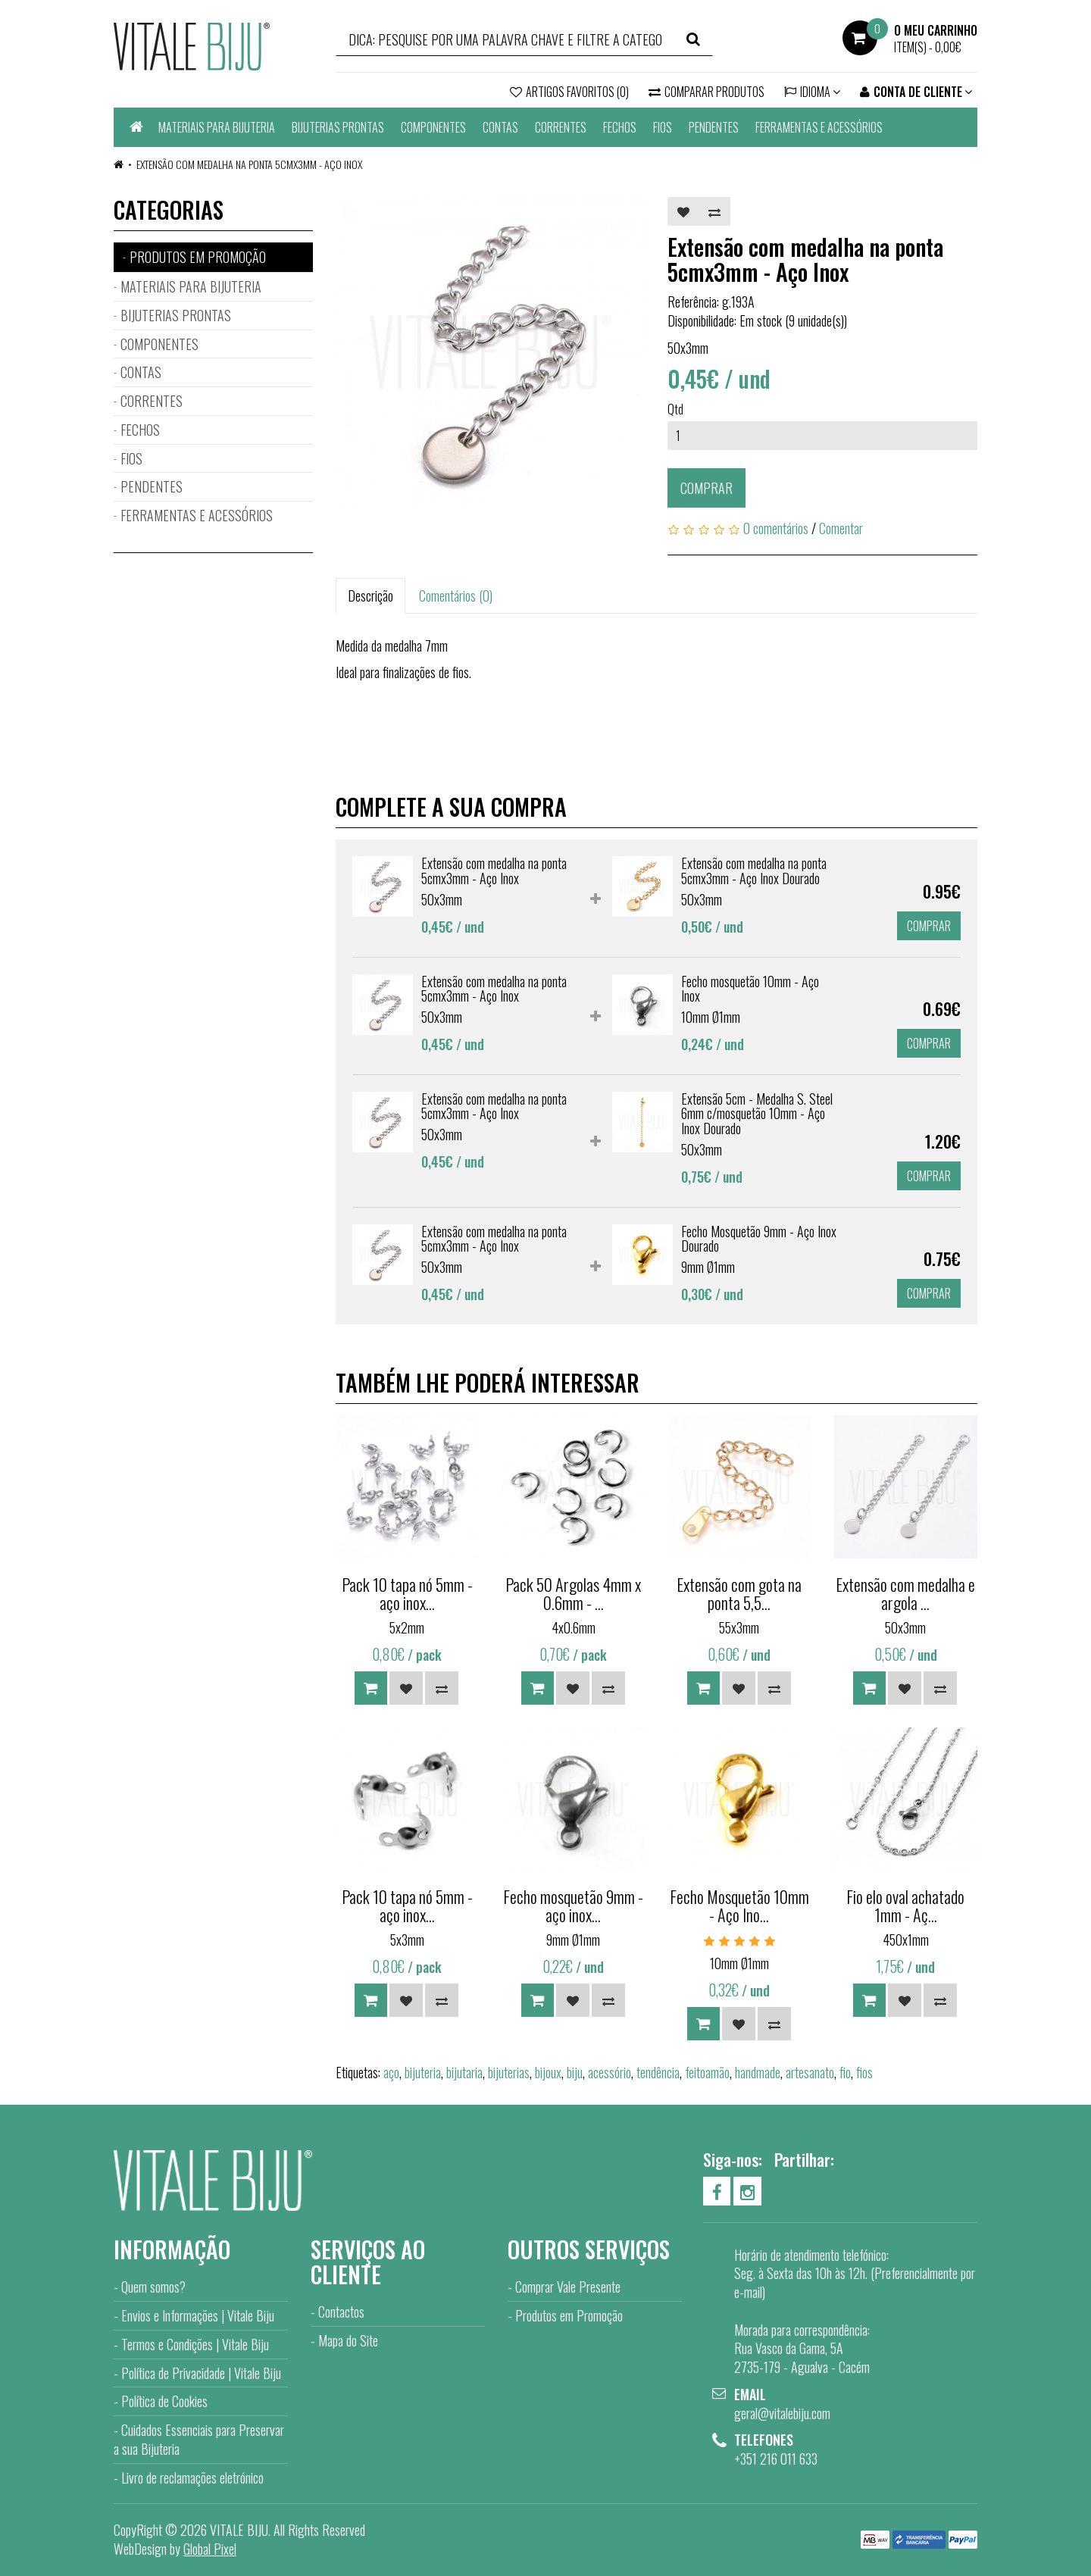  What do you see at coordinates (548, 2072) in the screenshot?
I see `bijoux` at bounding box center [548, 2072].